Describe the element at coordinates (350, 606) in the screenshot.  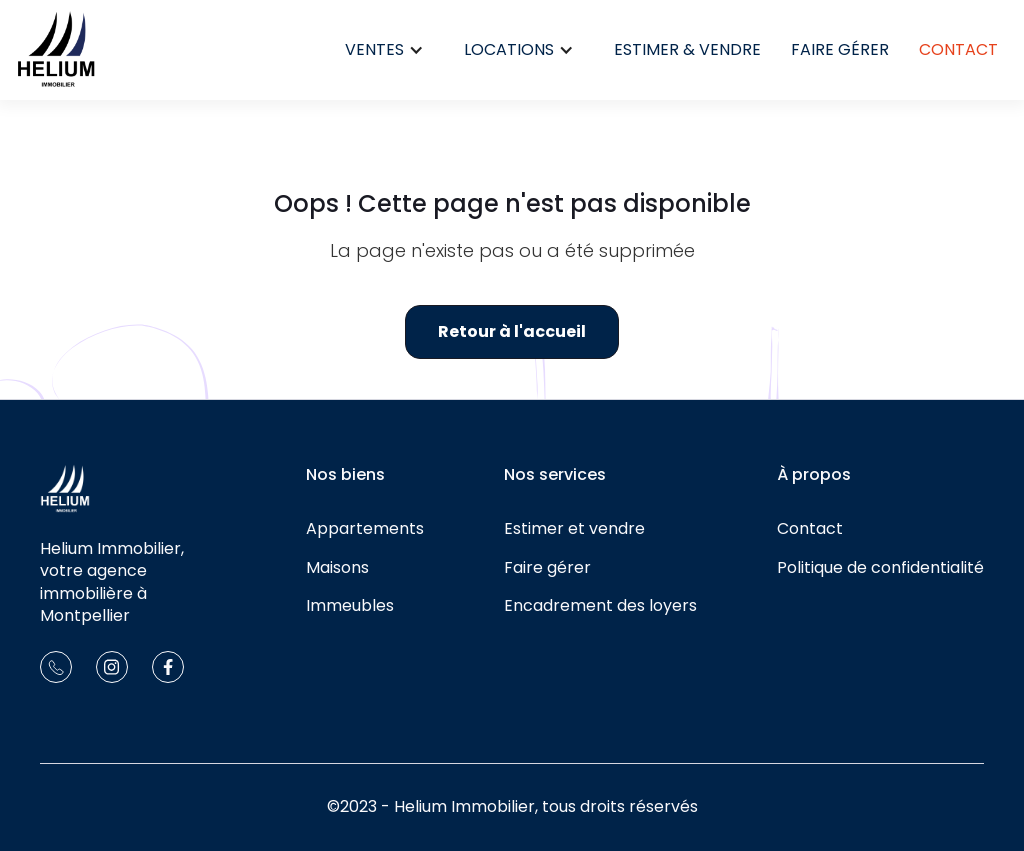
I see `Immeubles` at that location.